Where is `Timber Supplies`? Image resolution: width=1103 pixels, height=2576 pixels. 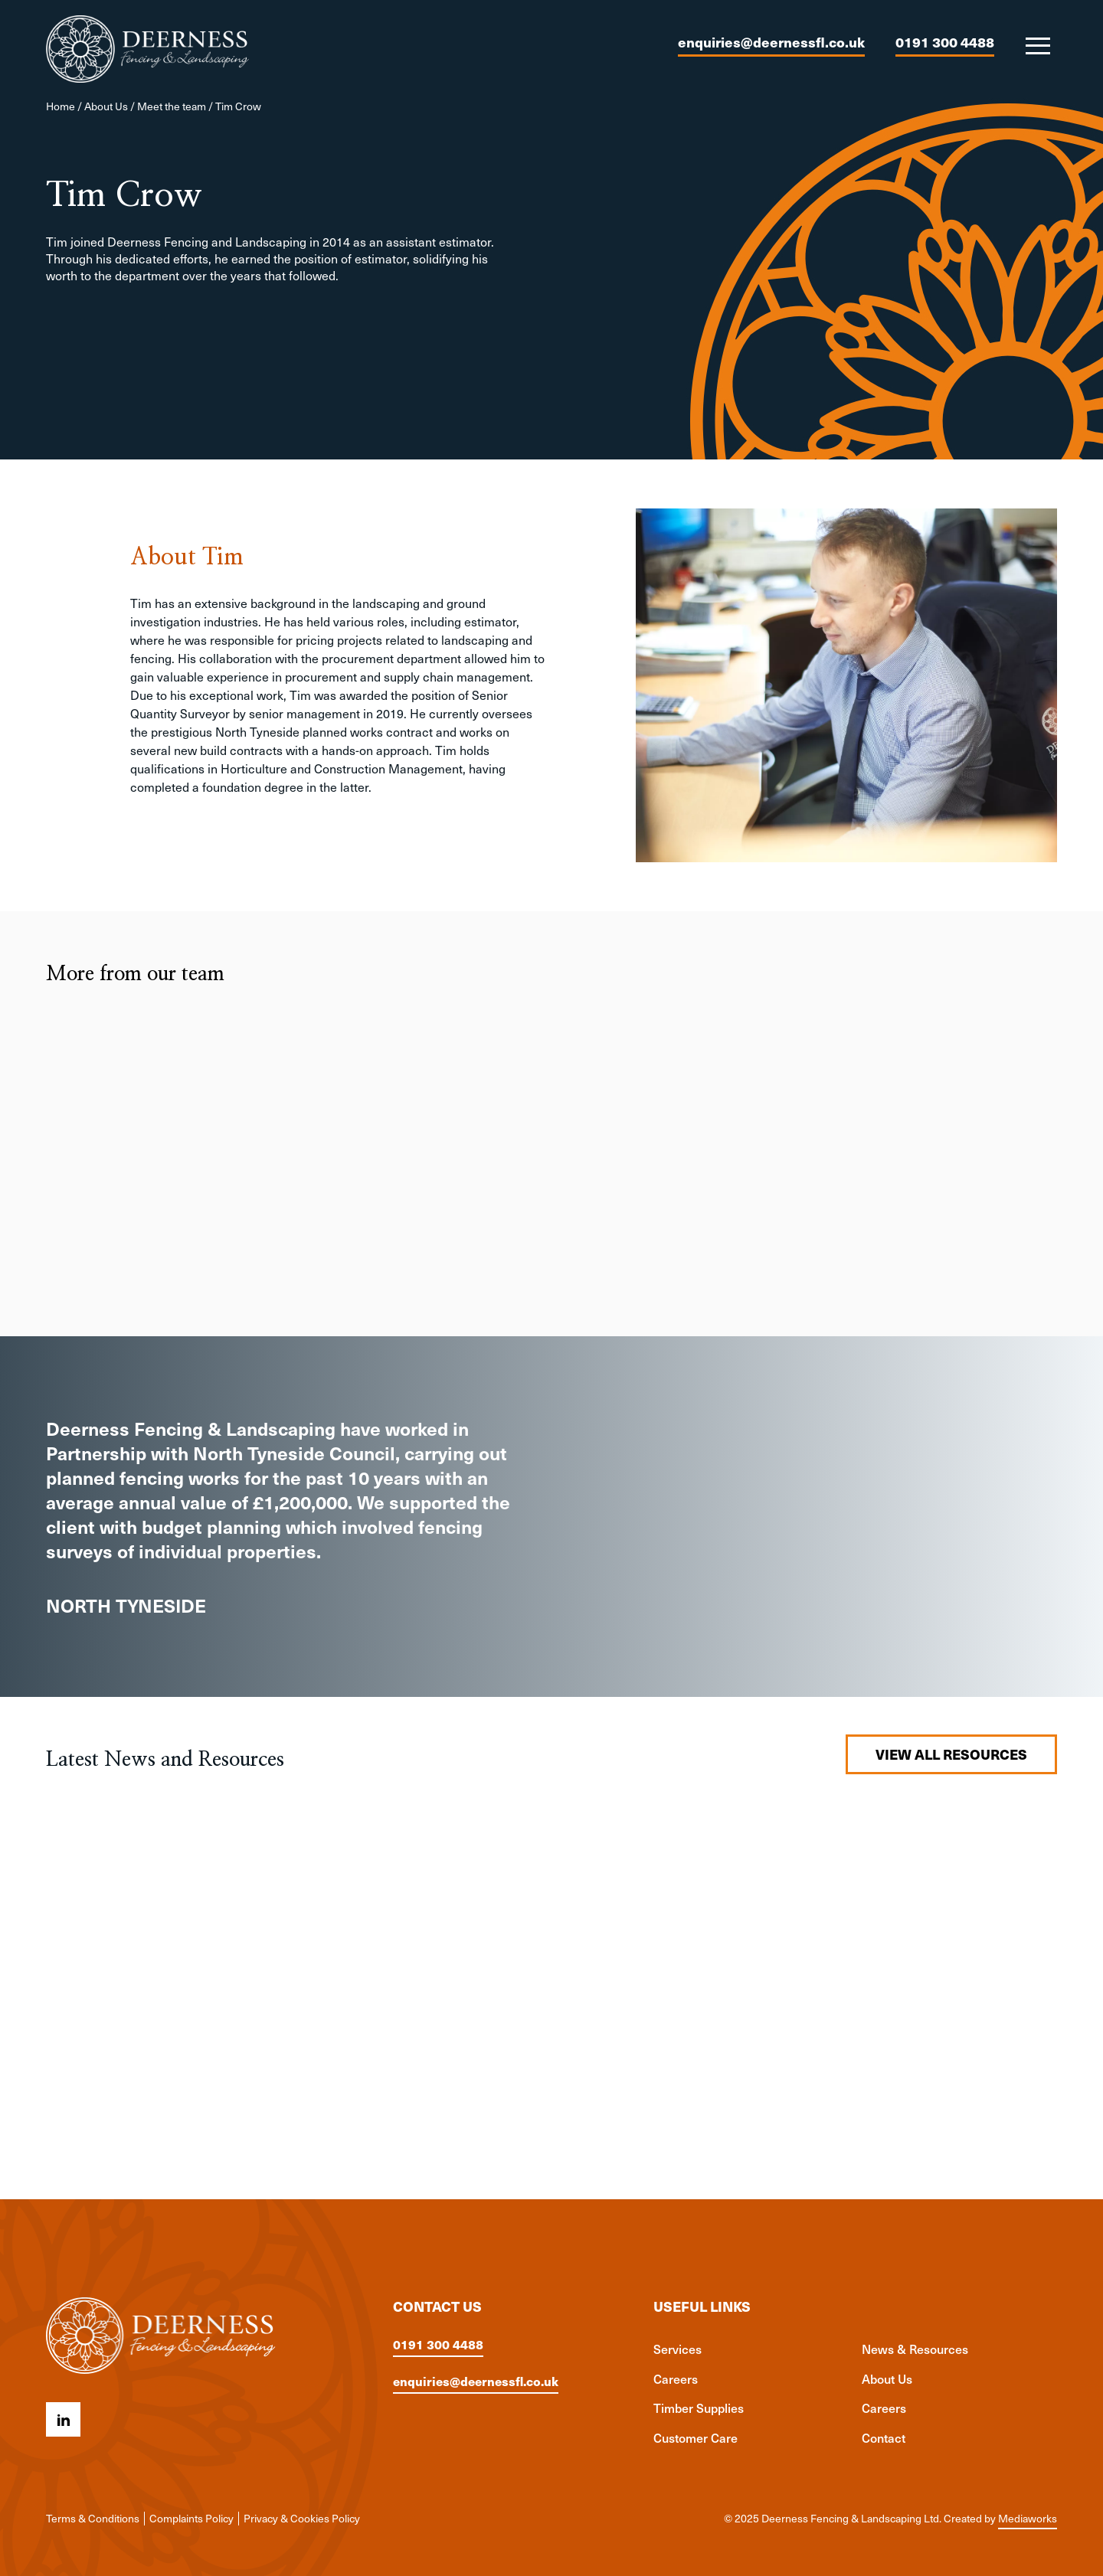 Timber Supplies is located at coordinates (698, 2407).